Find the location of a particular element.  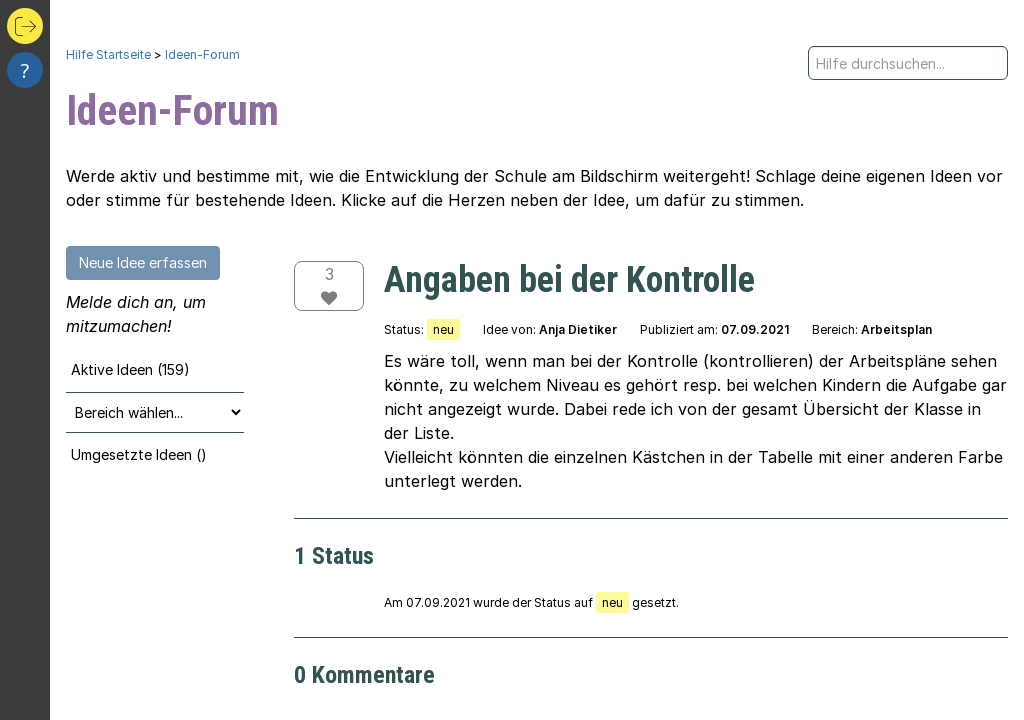

Ideen-Forum is located at coordinates (202, 54).